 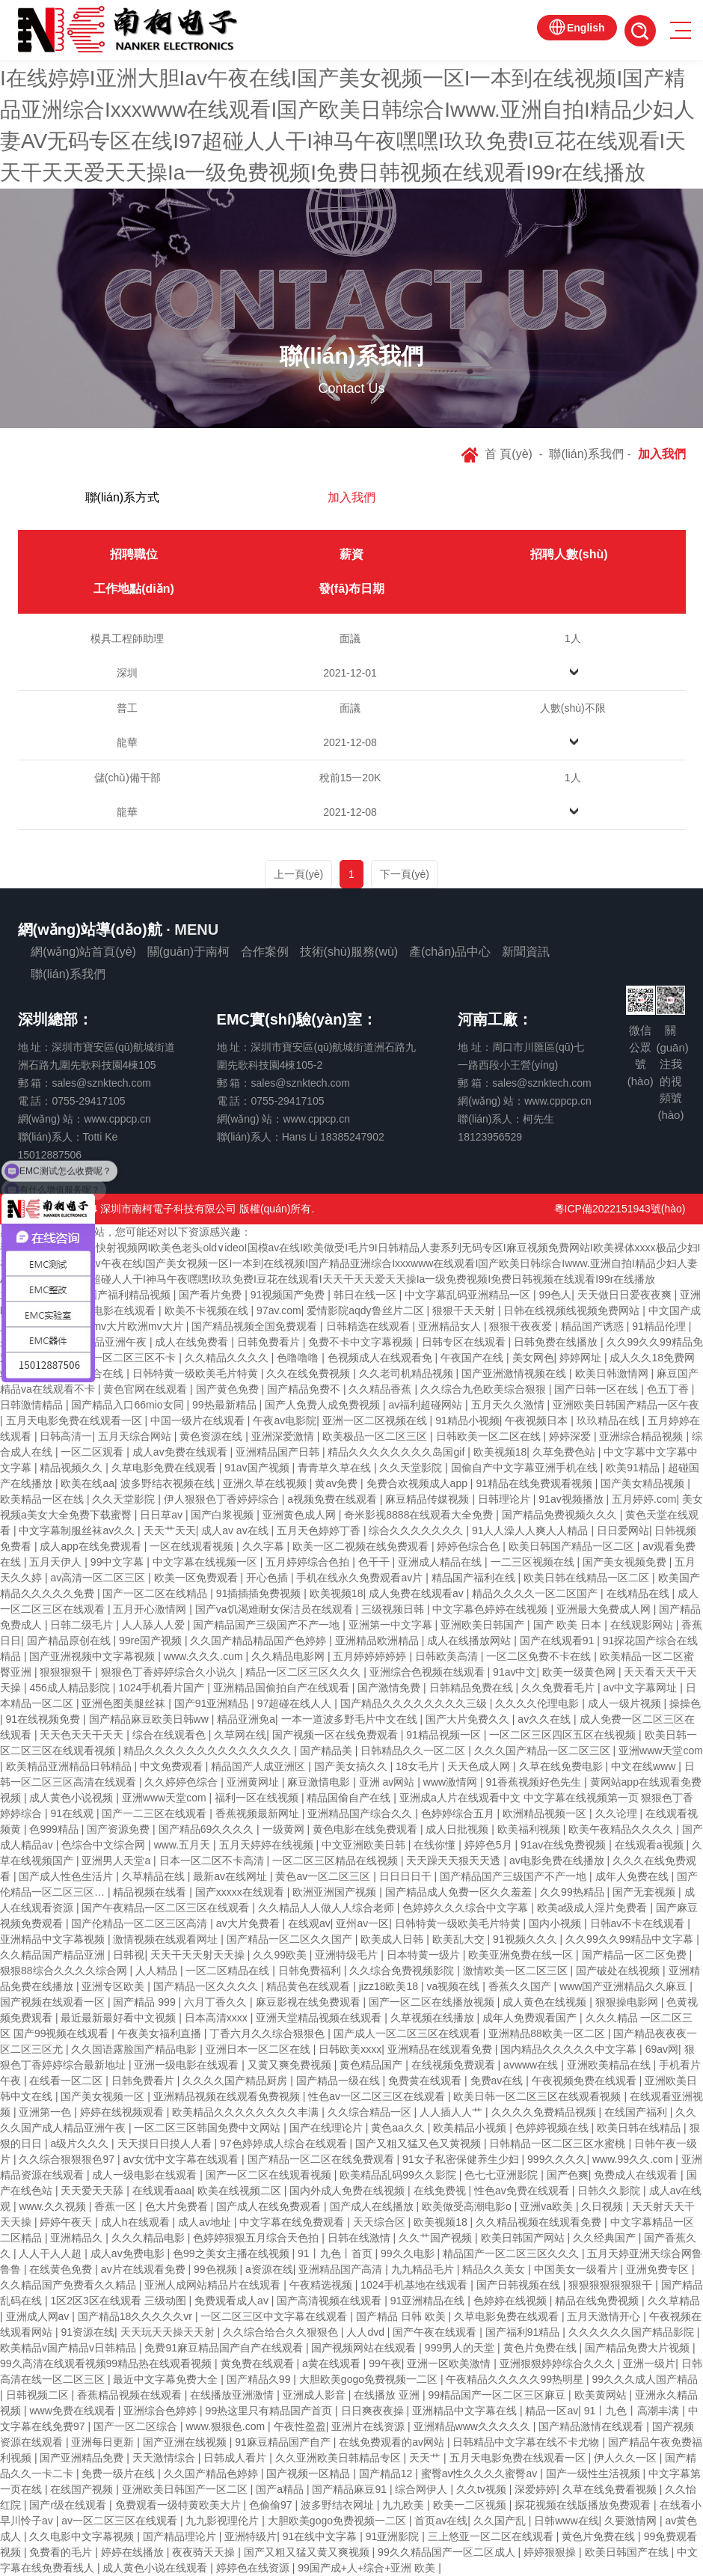 I want to click on 婷婷午夜天, so click(x=67, y=2222).